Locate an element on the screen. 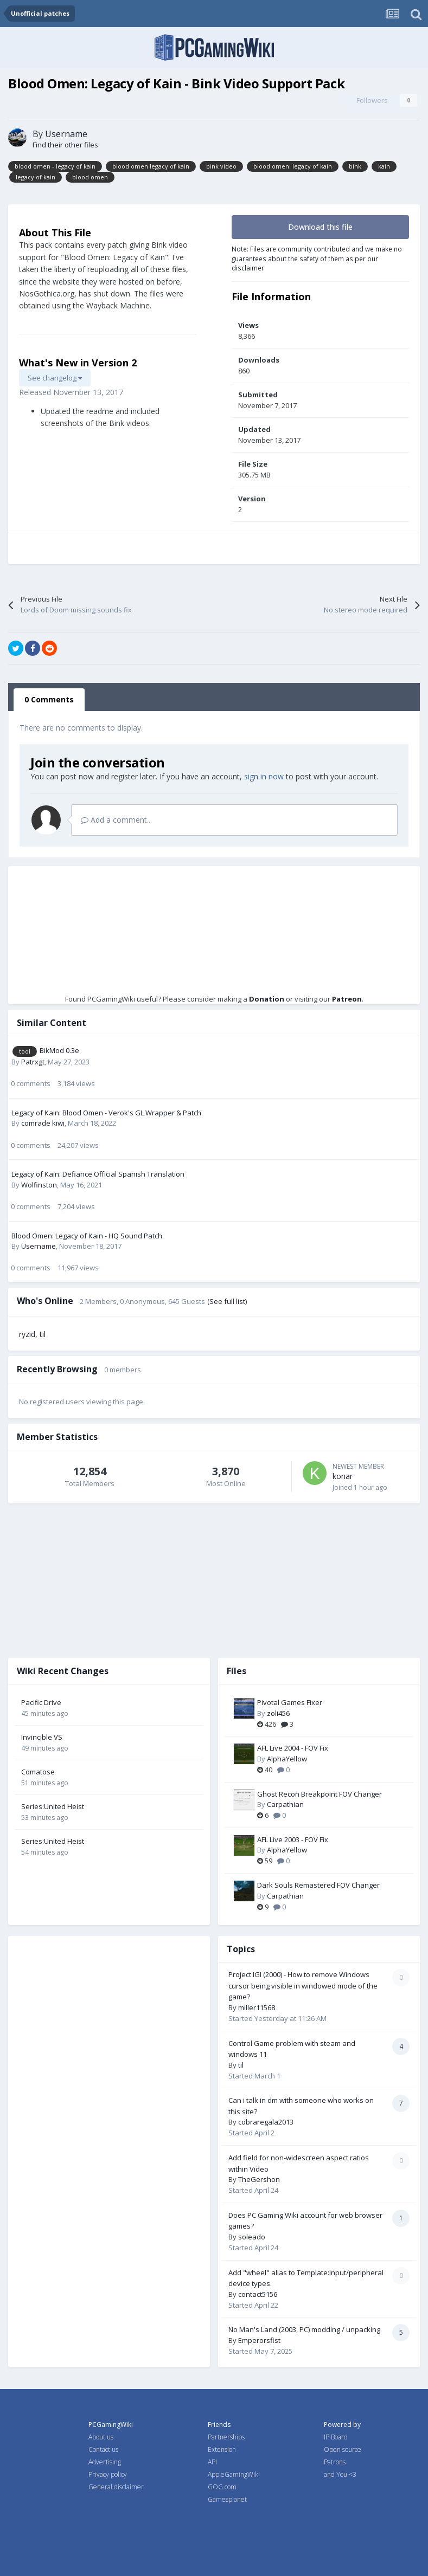  Blood Omen: Legacy of Kain - HQ Sound Patch is located at coordinates (86, 1236).